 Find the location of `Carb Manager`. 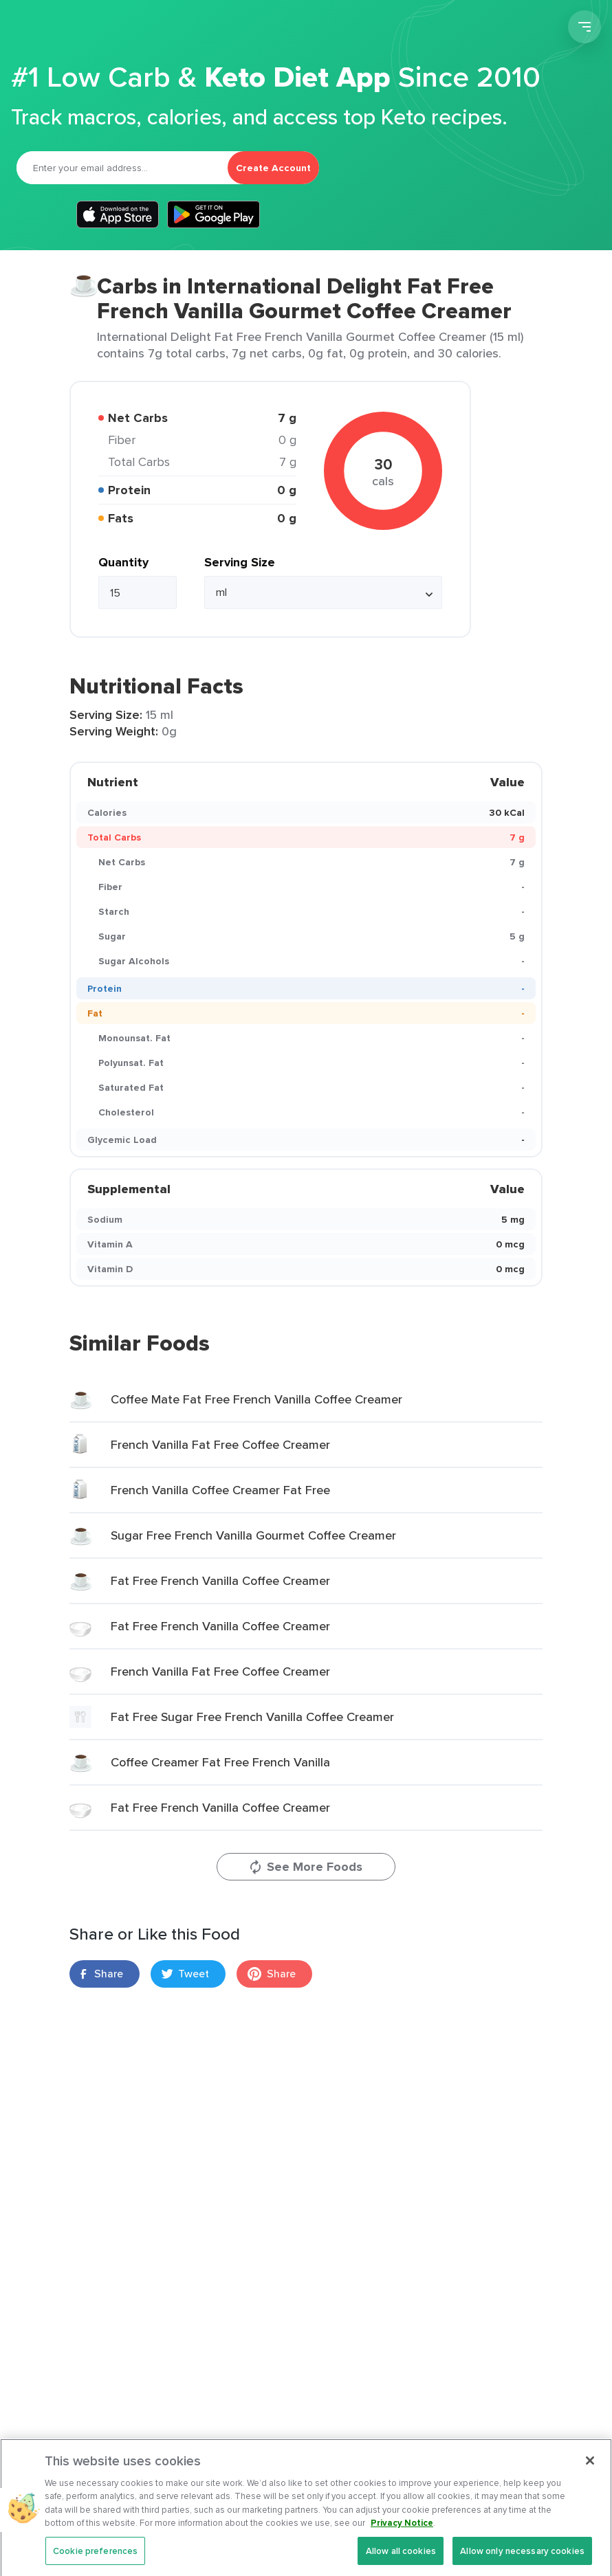

Carb Manager is located at coordinates (84, 28).